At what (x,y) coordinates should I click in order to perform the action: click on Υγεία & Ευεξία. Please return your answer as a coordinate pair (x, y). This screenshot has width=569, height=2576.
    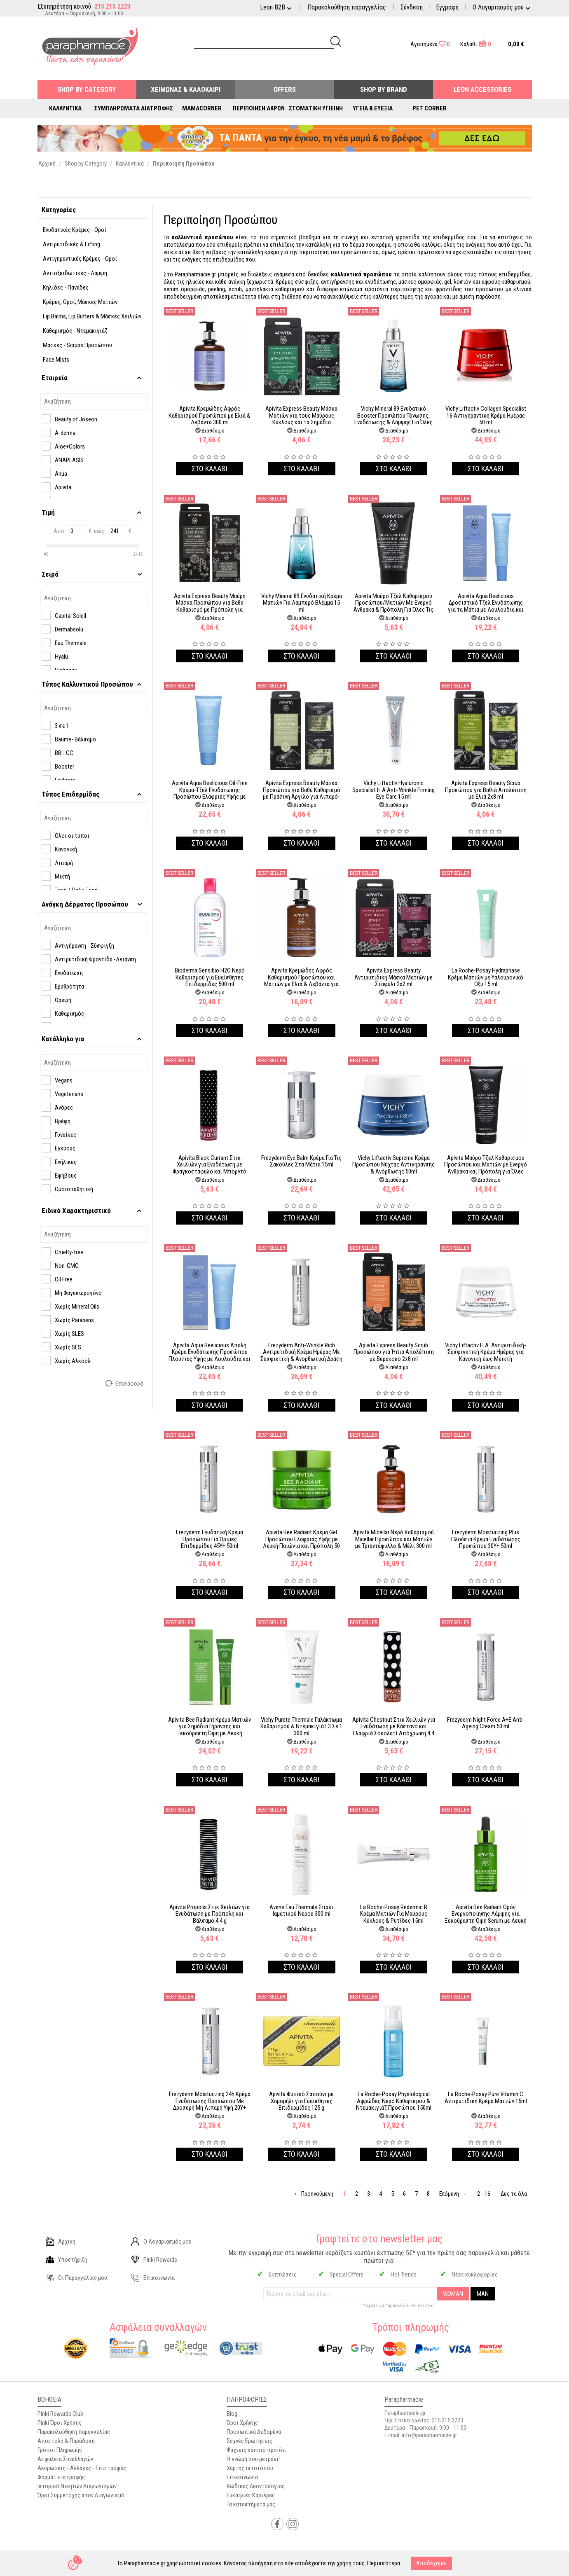
    Looking at the image, I should click on (373, 108).